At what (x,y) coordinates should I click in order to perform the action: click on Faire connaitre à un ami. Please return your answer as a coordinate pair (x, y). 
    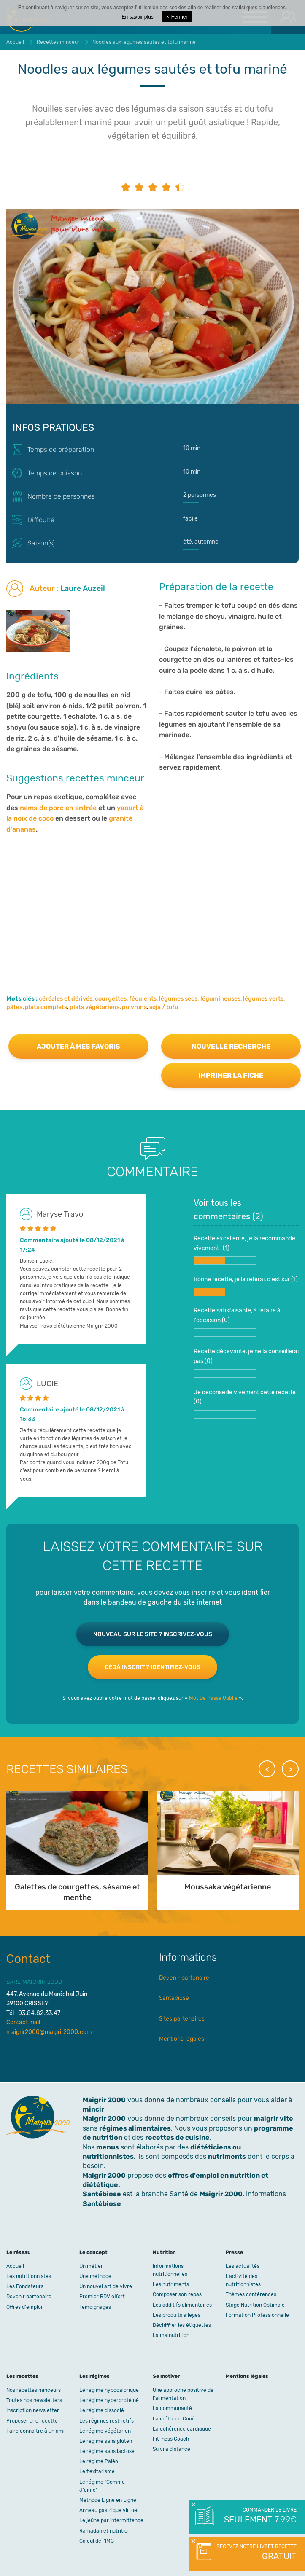
    Looking at the image, I should click on (35, 2431).